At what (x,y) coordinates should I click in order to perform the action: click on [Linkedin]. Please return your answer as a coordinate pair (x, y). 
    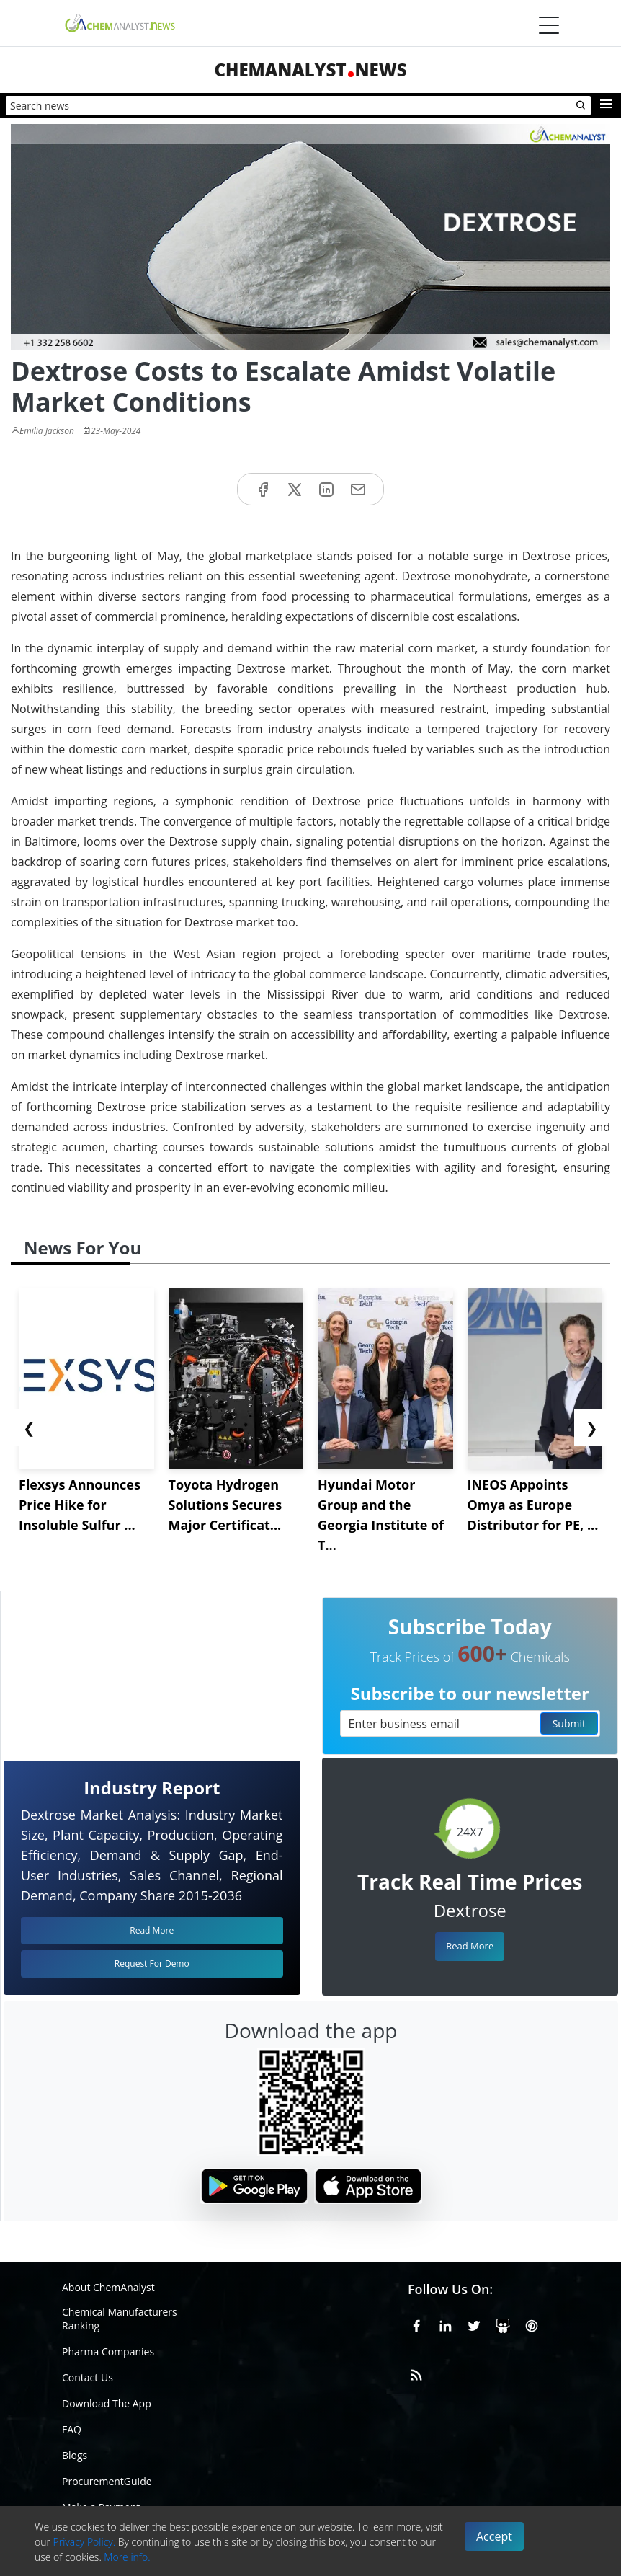
    Looking at the image, I should click on (445, 2323).